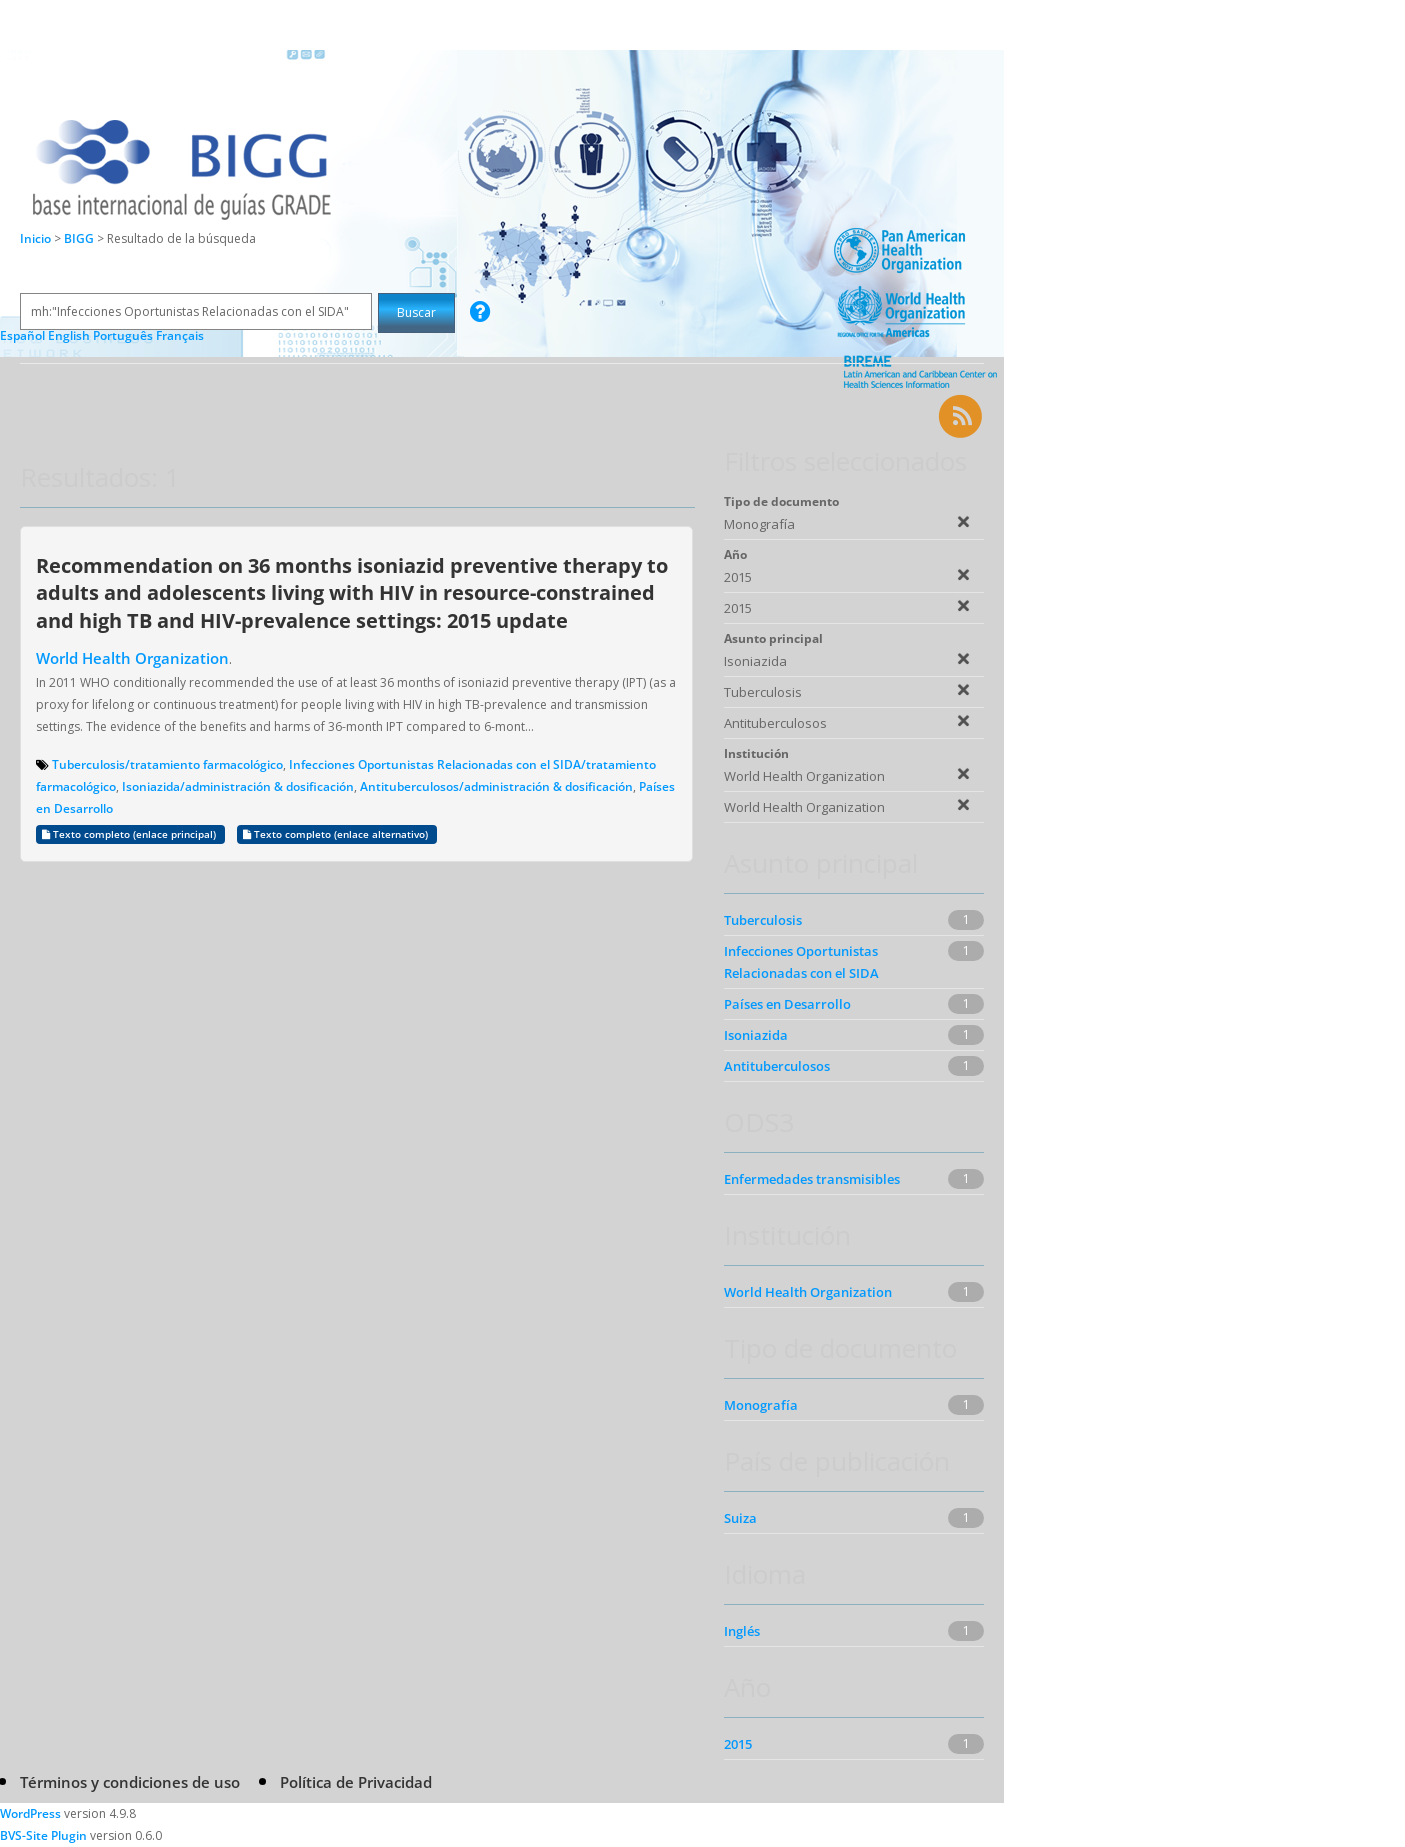  What do you see at coordinates (130, 1782) in the screenshot?
I see `Términos y condiciones de uso` at bounding box center [130, 1782].